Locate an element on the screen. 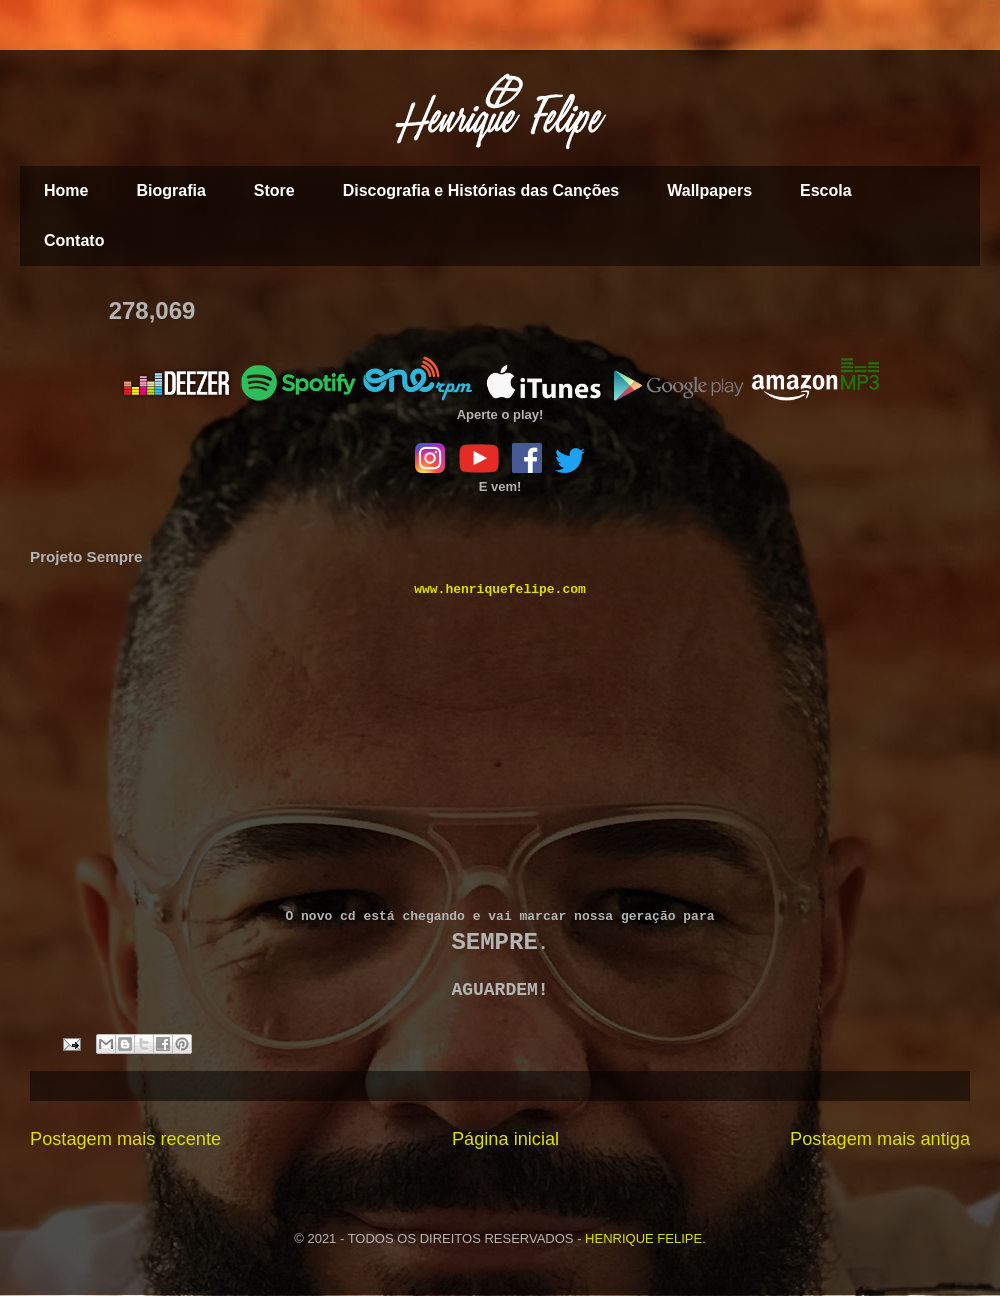  Biografia is located at coordinates (170, 190).